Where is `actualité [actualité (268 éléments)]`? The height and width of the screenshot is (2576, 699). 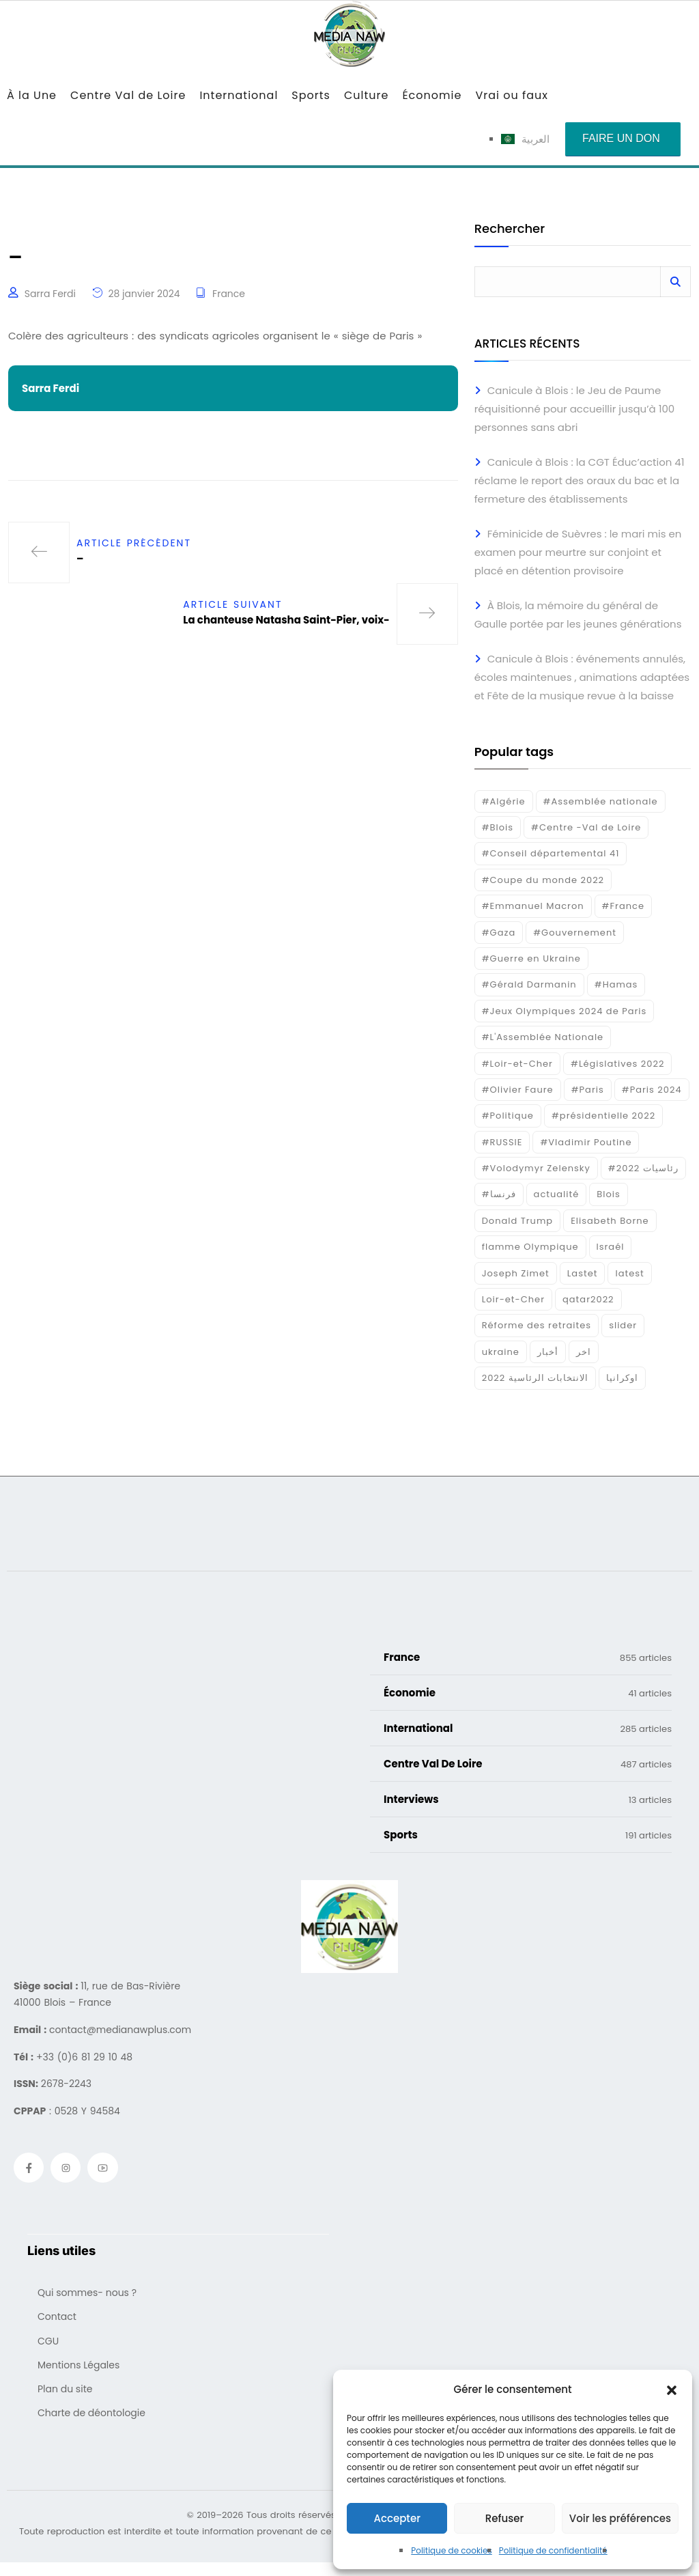 actualité [actualité (268 éléments)] is located at coordinates (557, 1194).